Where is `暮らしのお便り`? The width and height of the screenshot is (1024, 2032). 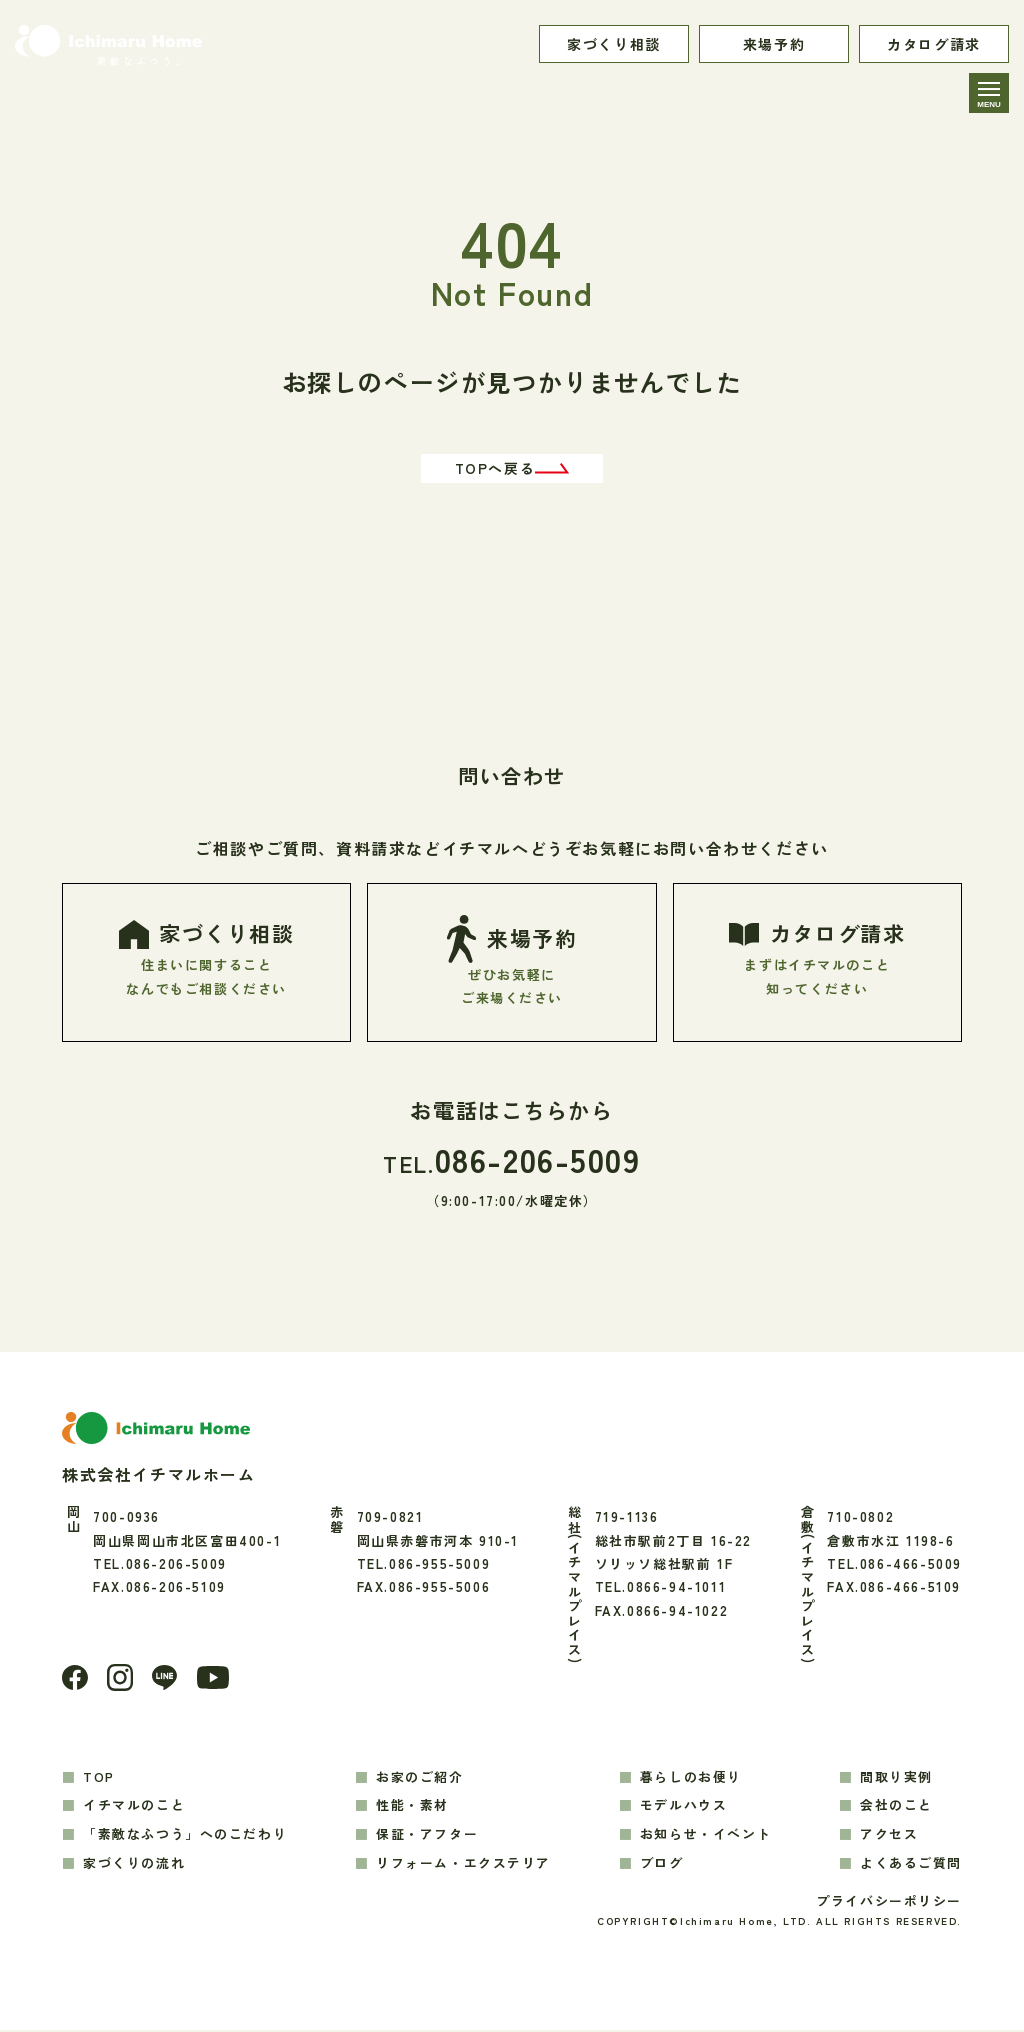 暮らしのお便り is located at coordinates (691, 1777).